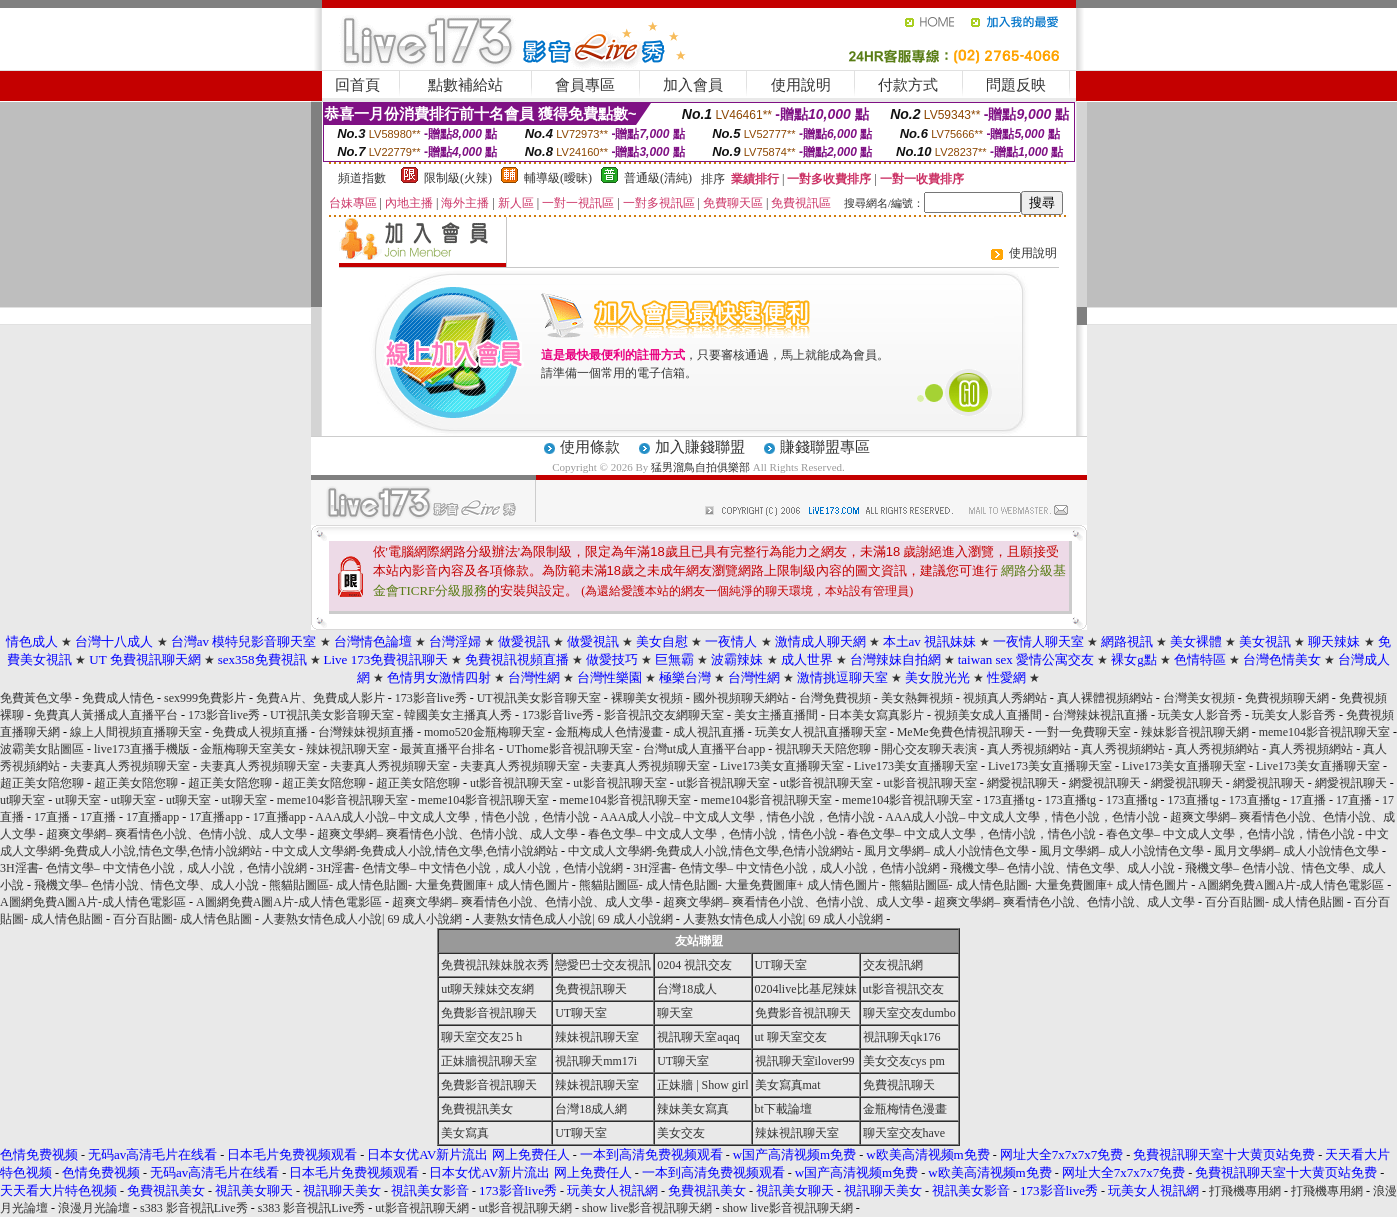 Image resolution: width=1397 pixels, height=1217 pixels. I want to click on live173直播手機版, so click(142, 749).